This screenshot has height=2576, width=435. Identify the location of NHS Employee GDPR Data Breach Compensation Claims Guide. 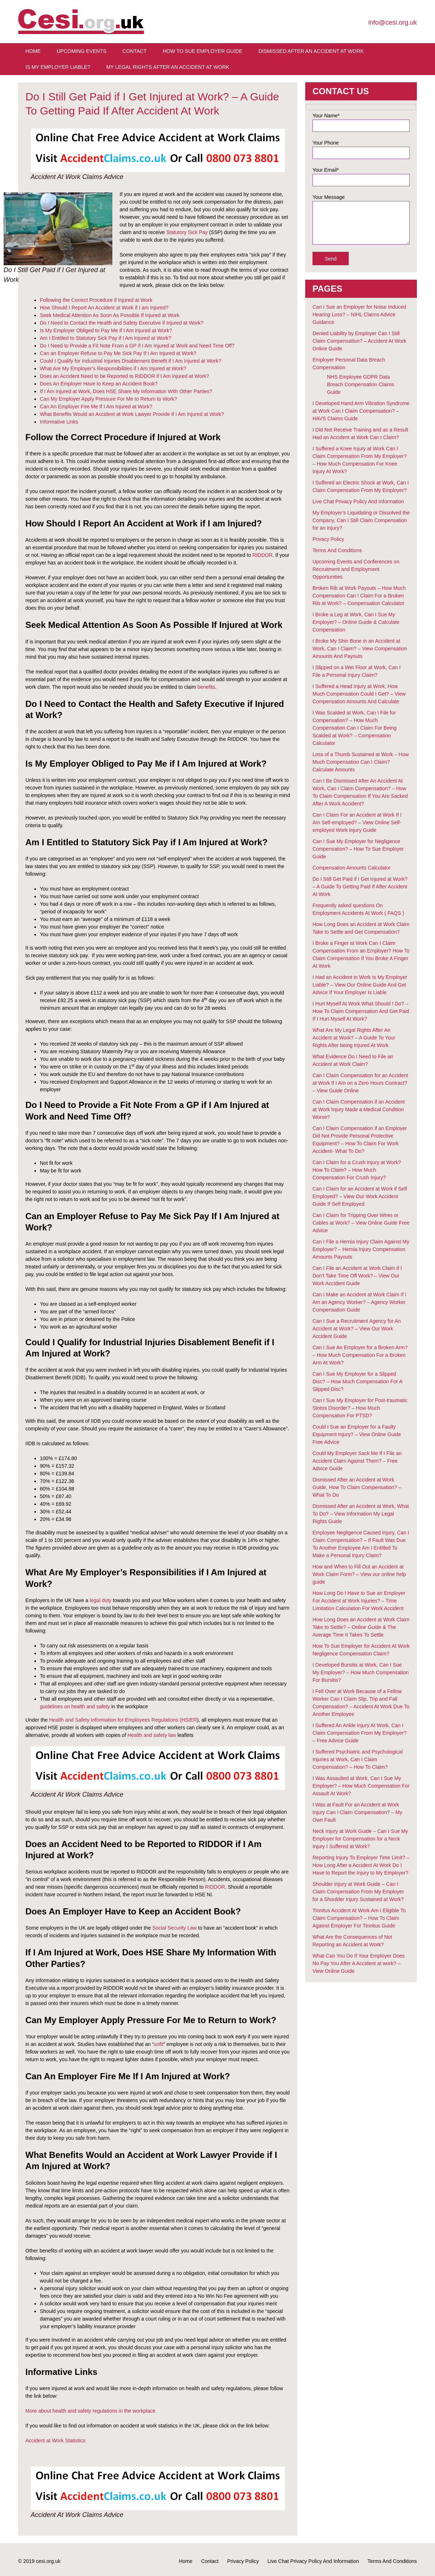
(360, 384).